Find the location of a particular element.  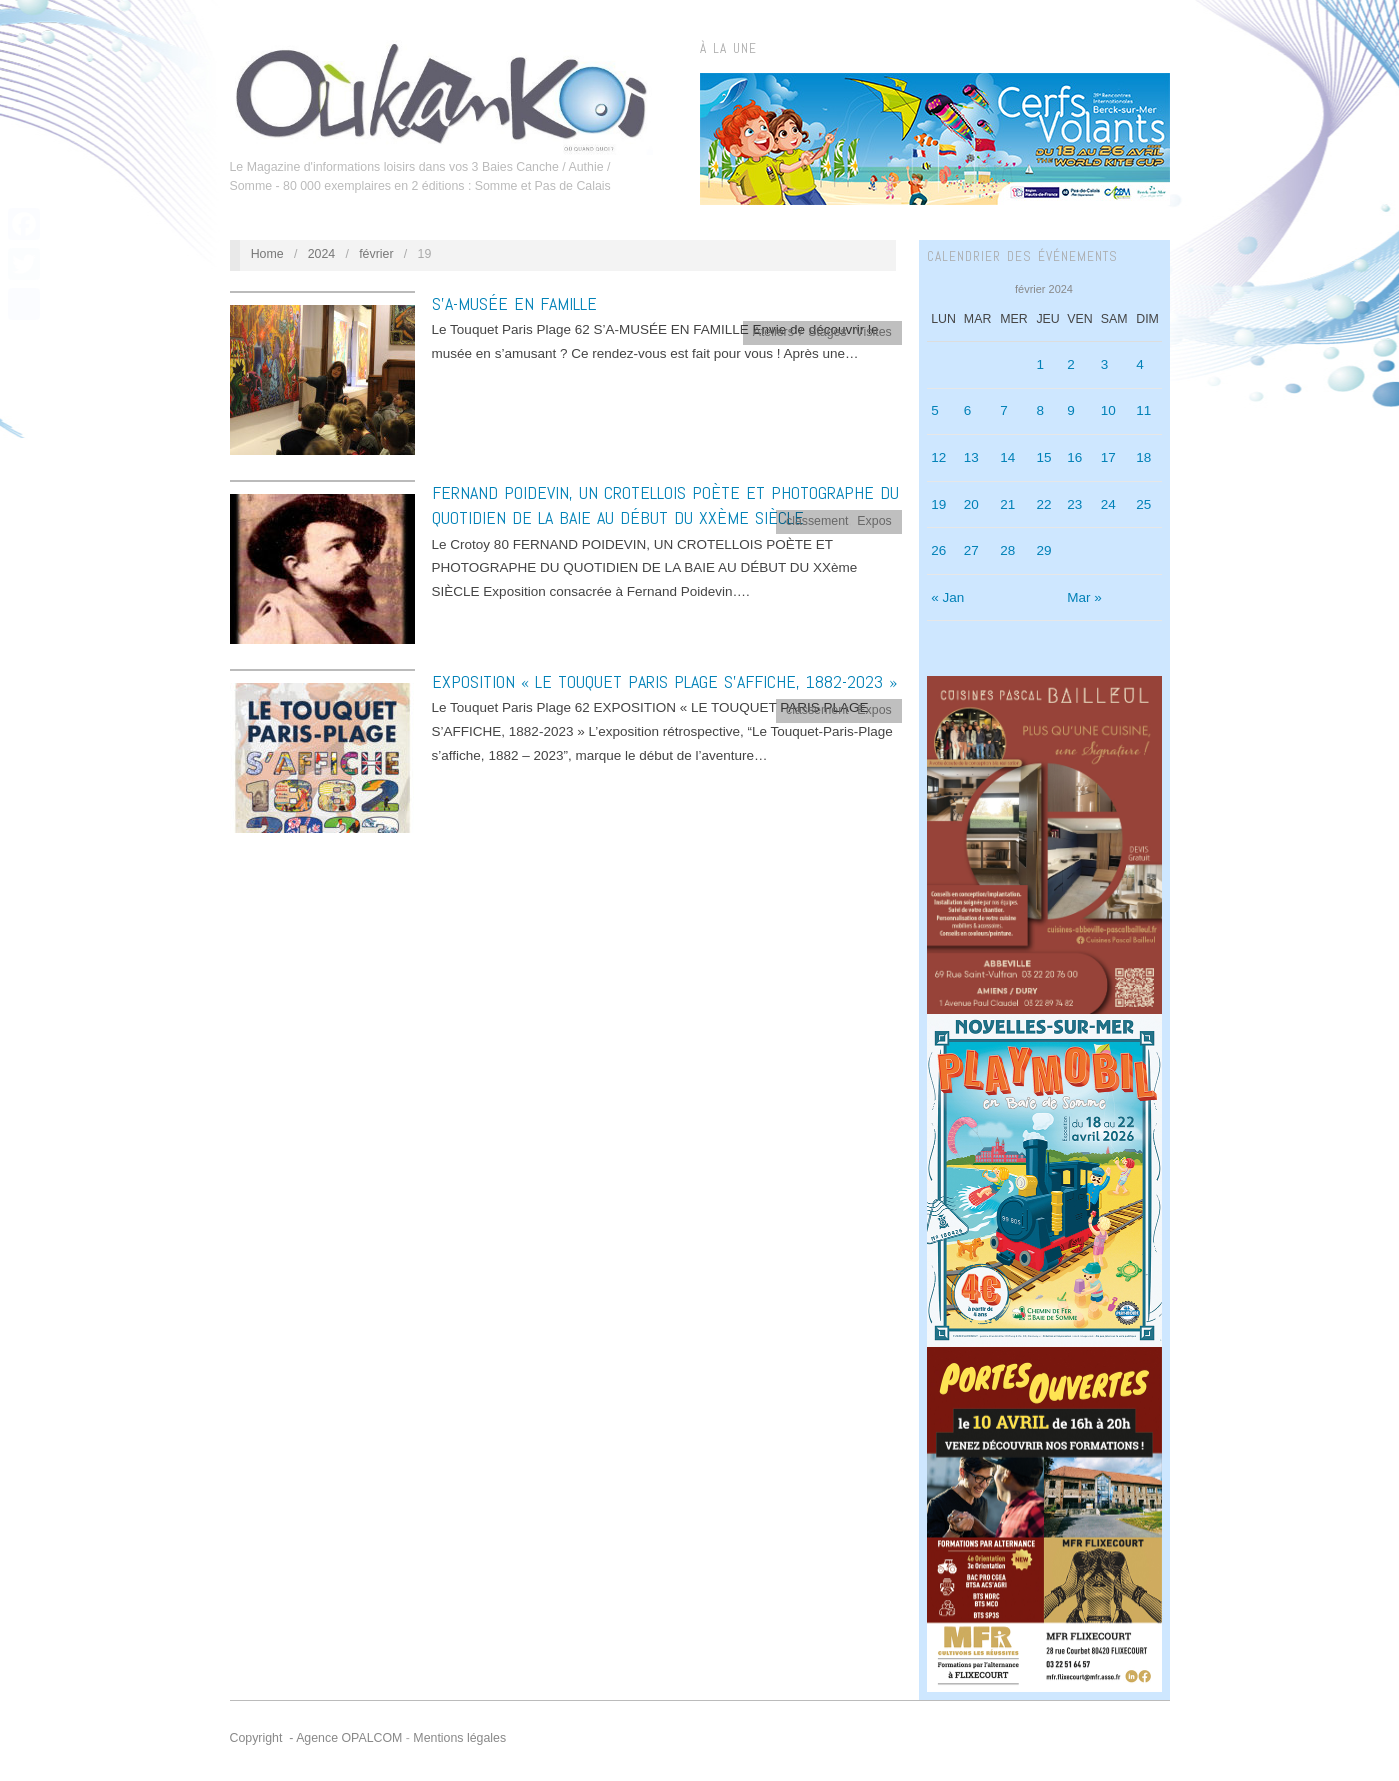

8 [Publications publiées sur 8 February 2024] is located at coordinates (1040, 410).